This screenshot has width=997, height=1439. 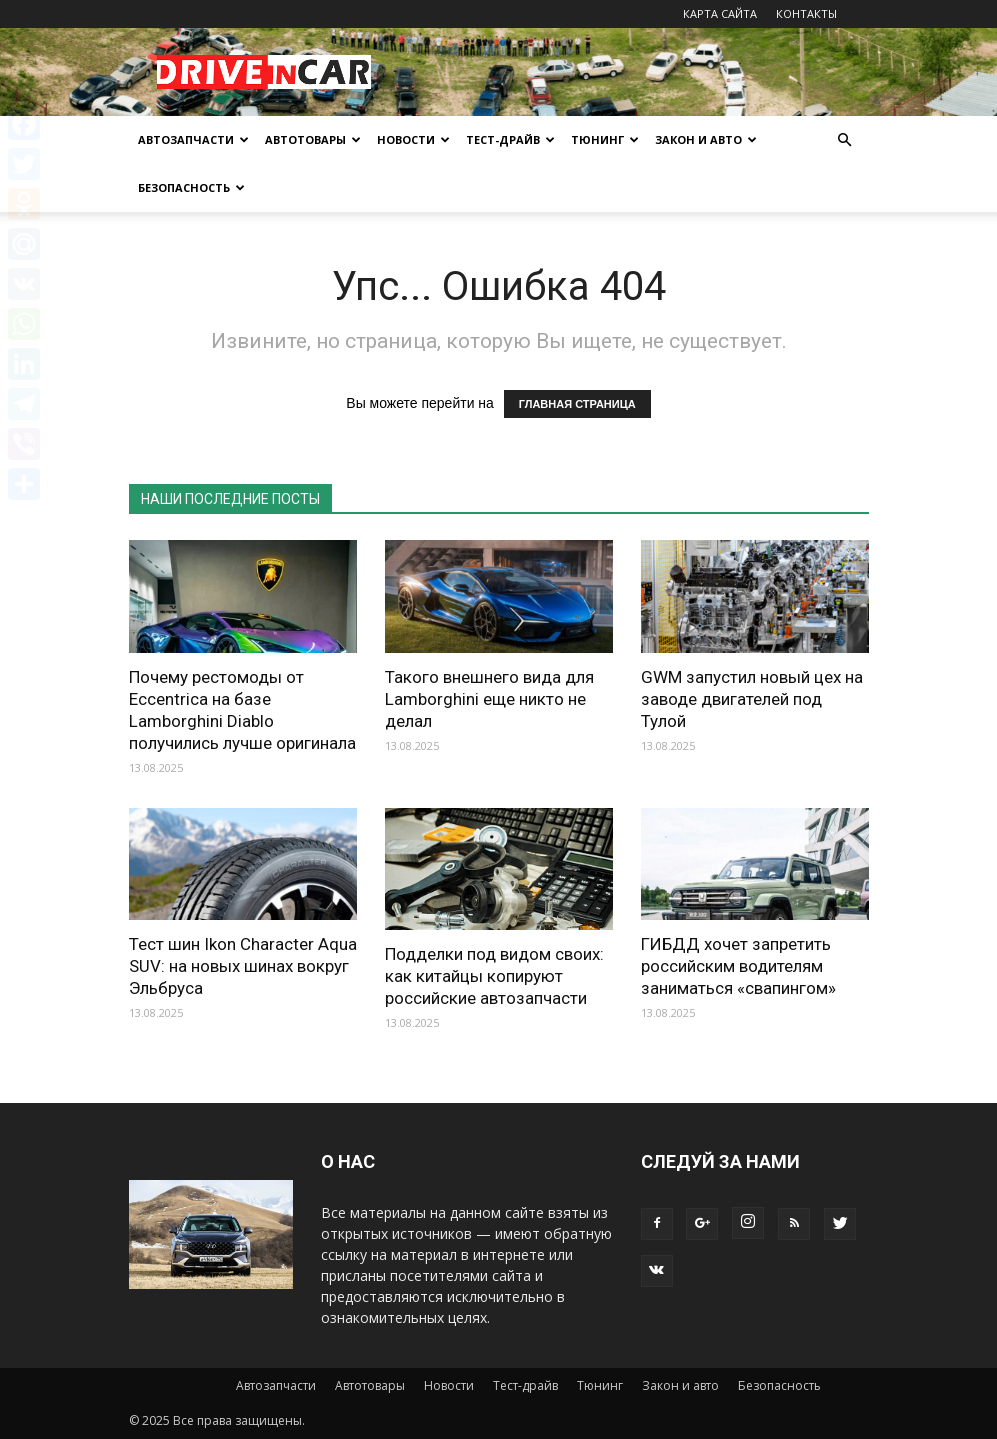 I want to click on Безопасность, so click(x=191, y=187).